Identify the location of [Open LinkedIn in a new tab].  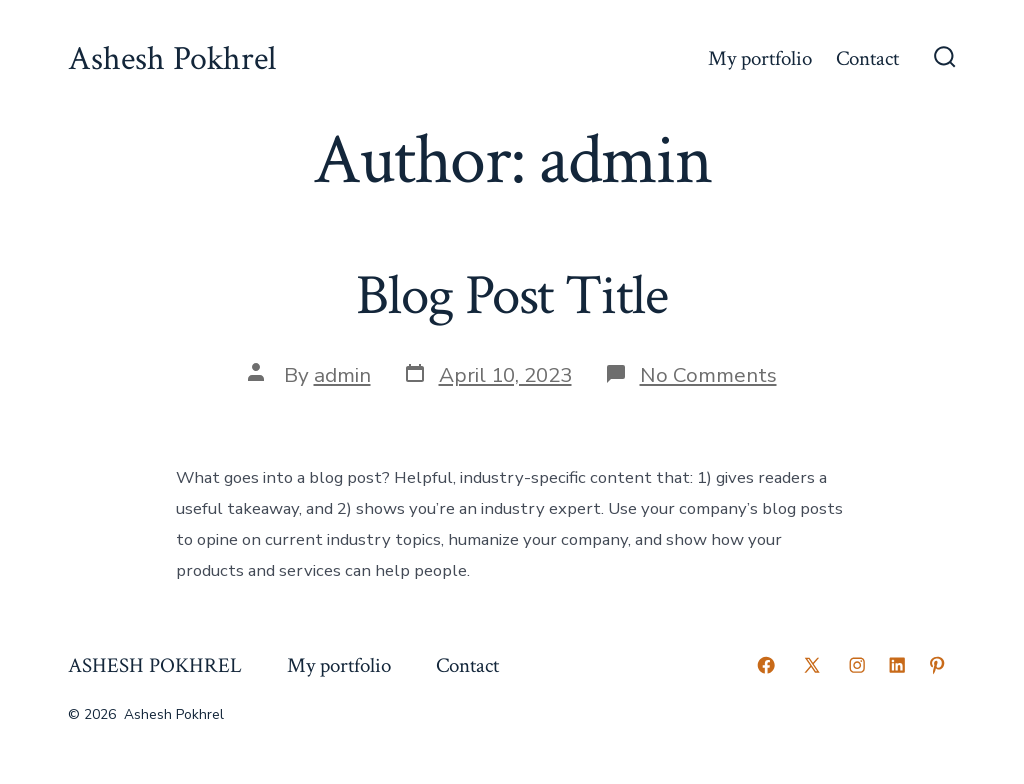
(897, 665).